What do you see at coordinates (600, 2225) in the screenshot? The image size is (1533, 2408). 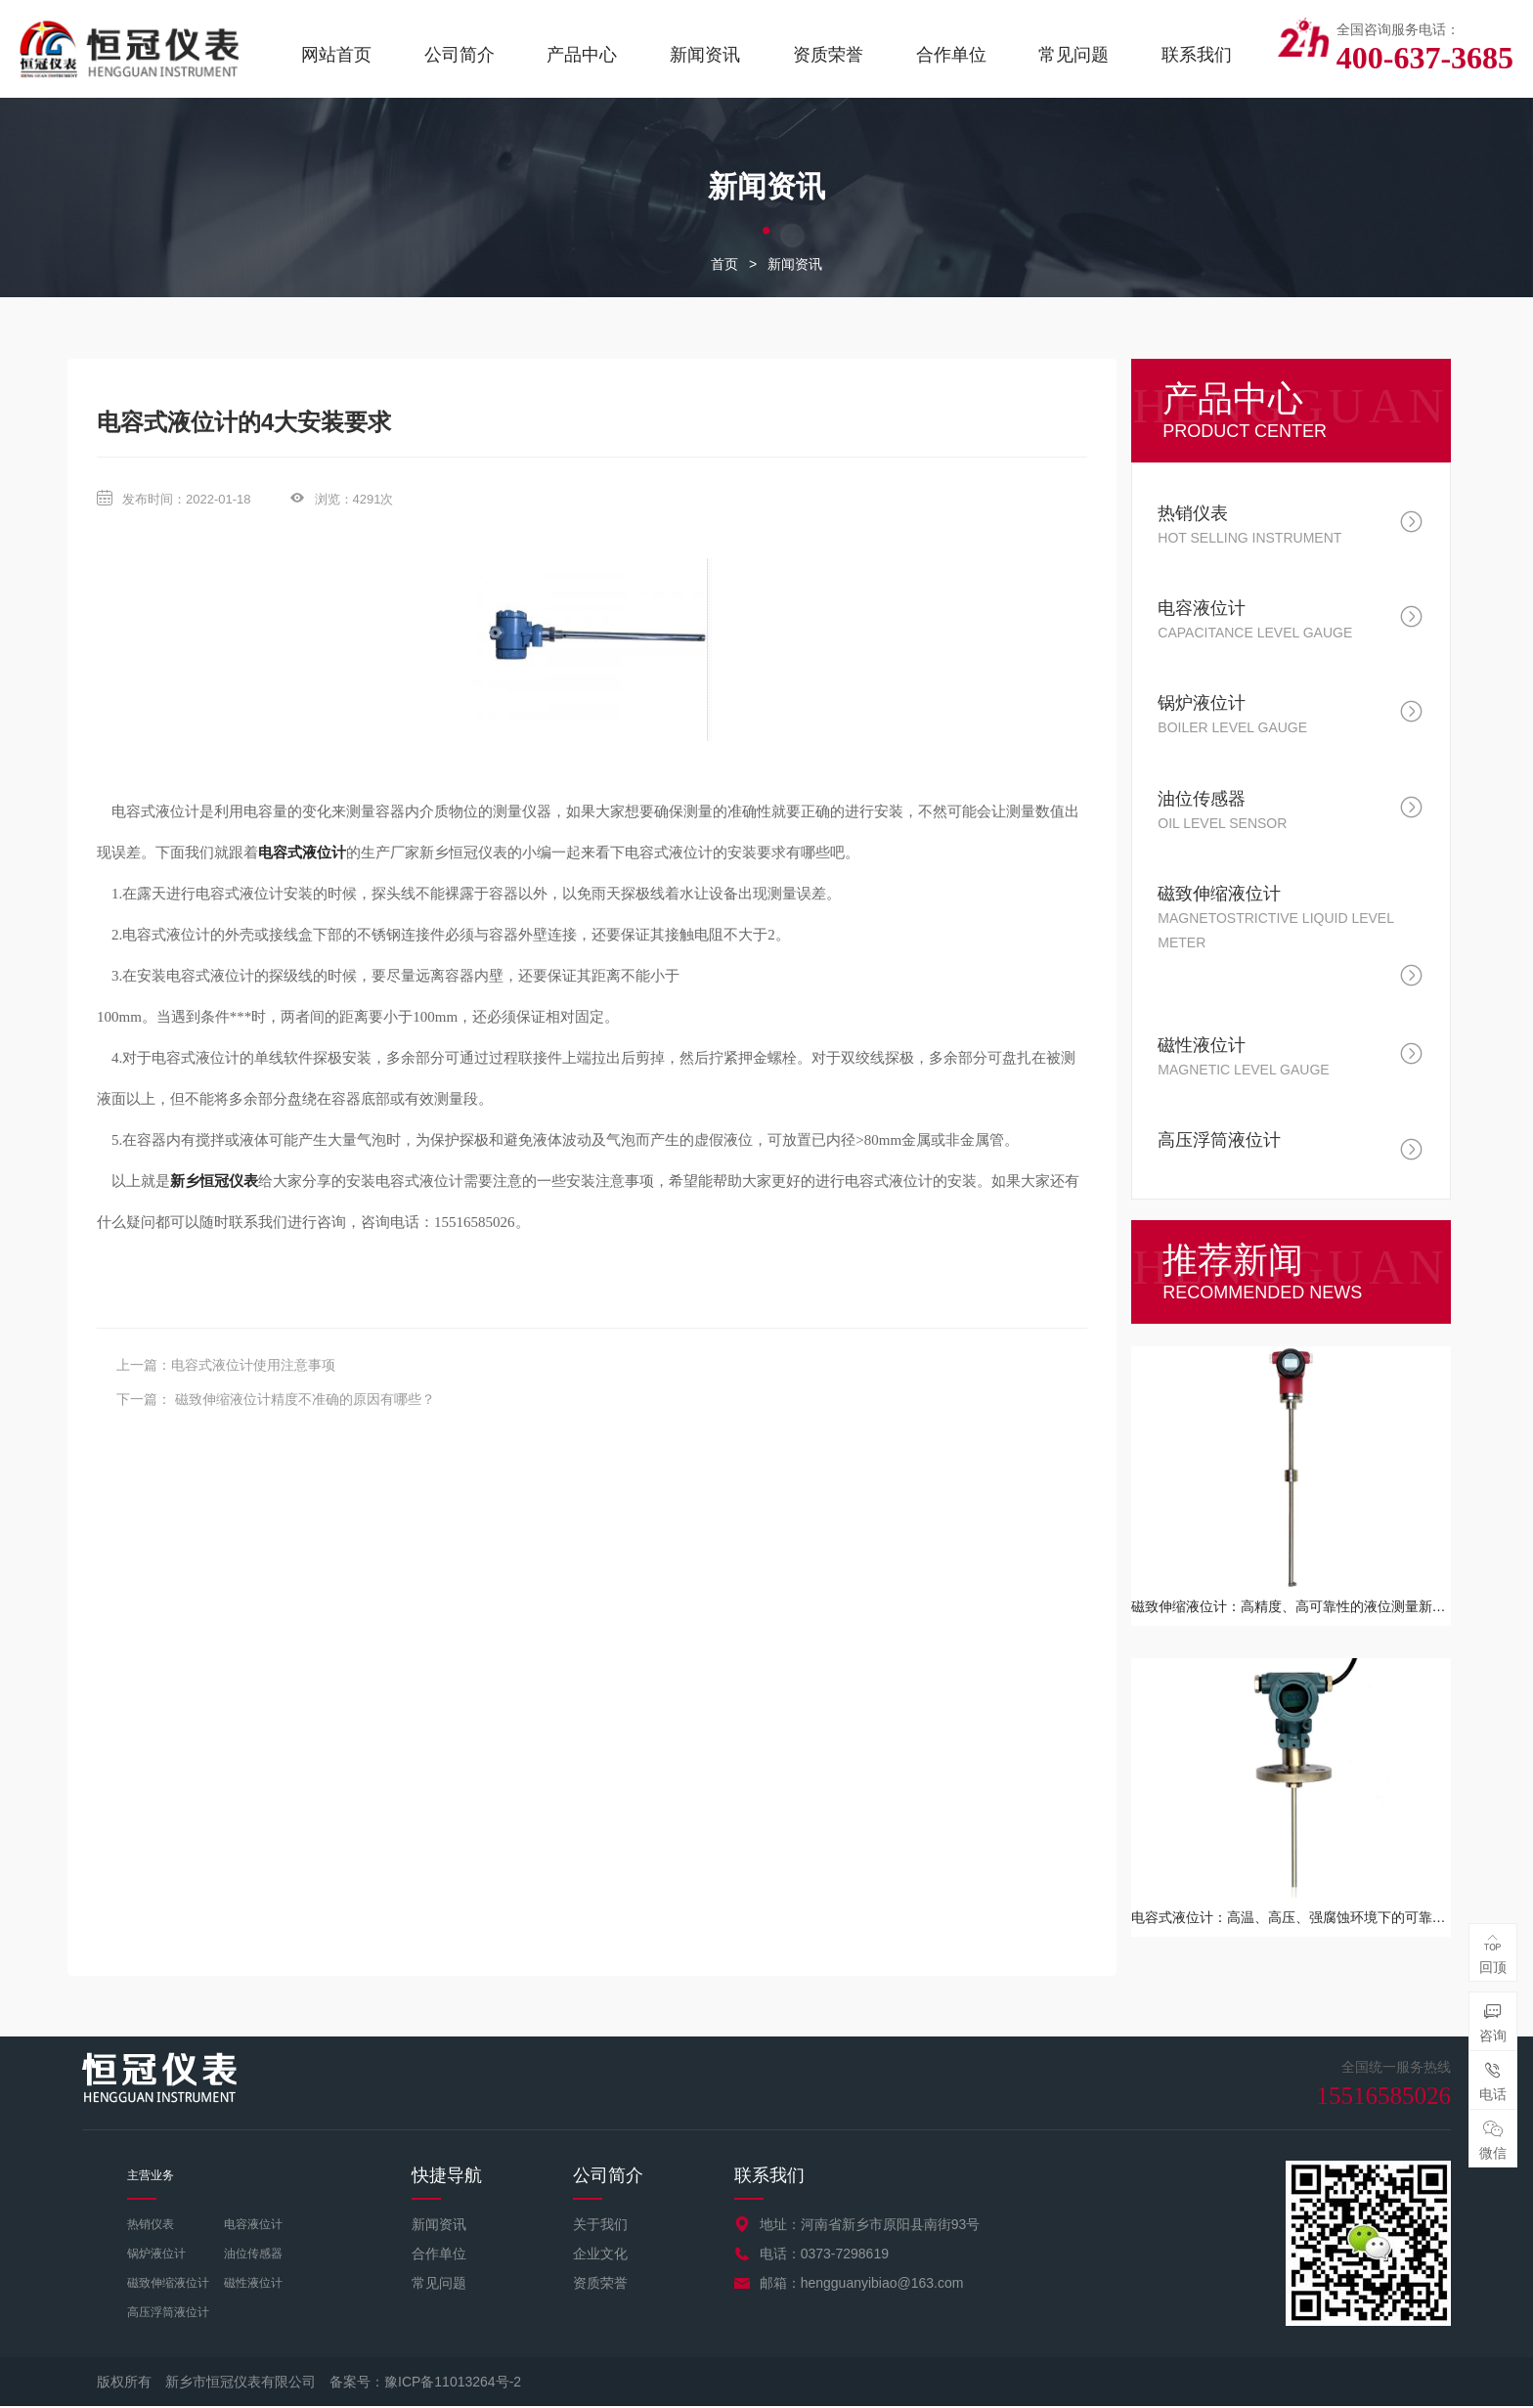 I see `关于我们` at bounding box center [600, 2225].